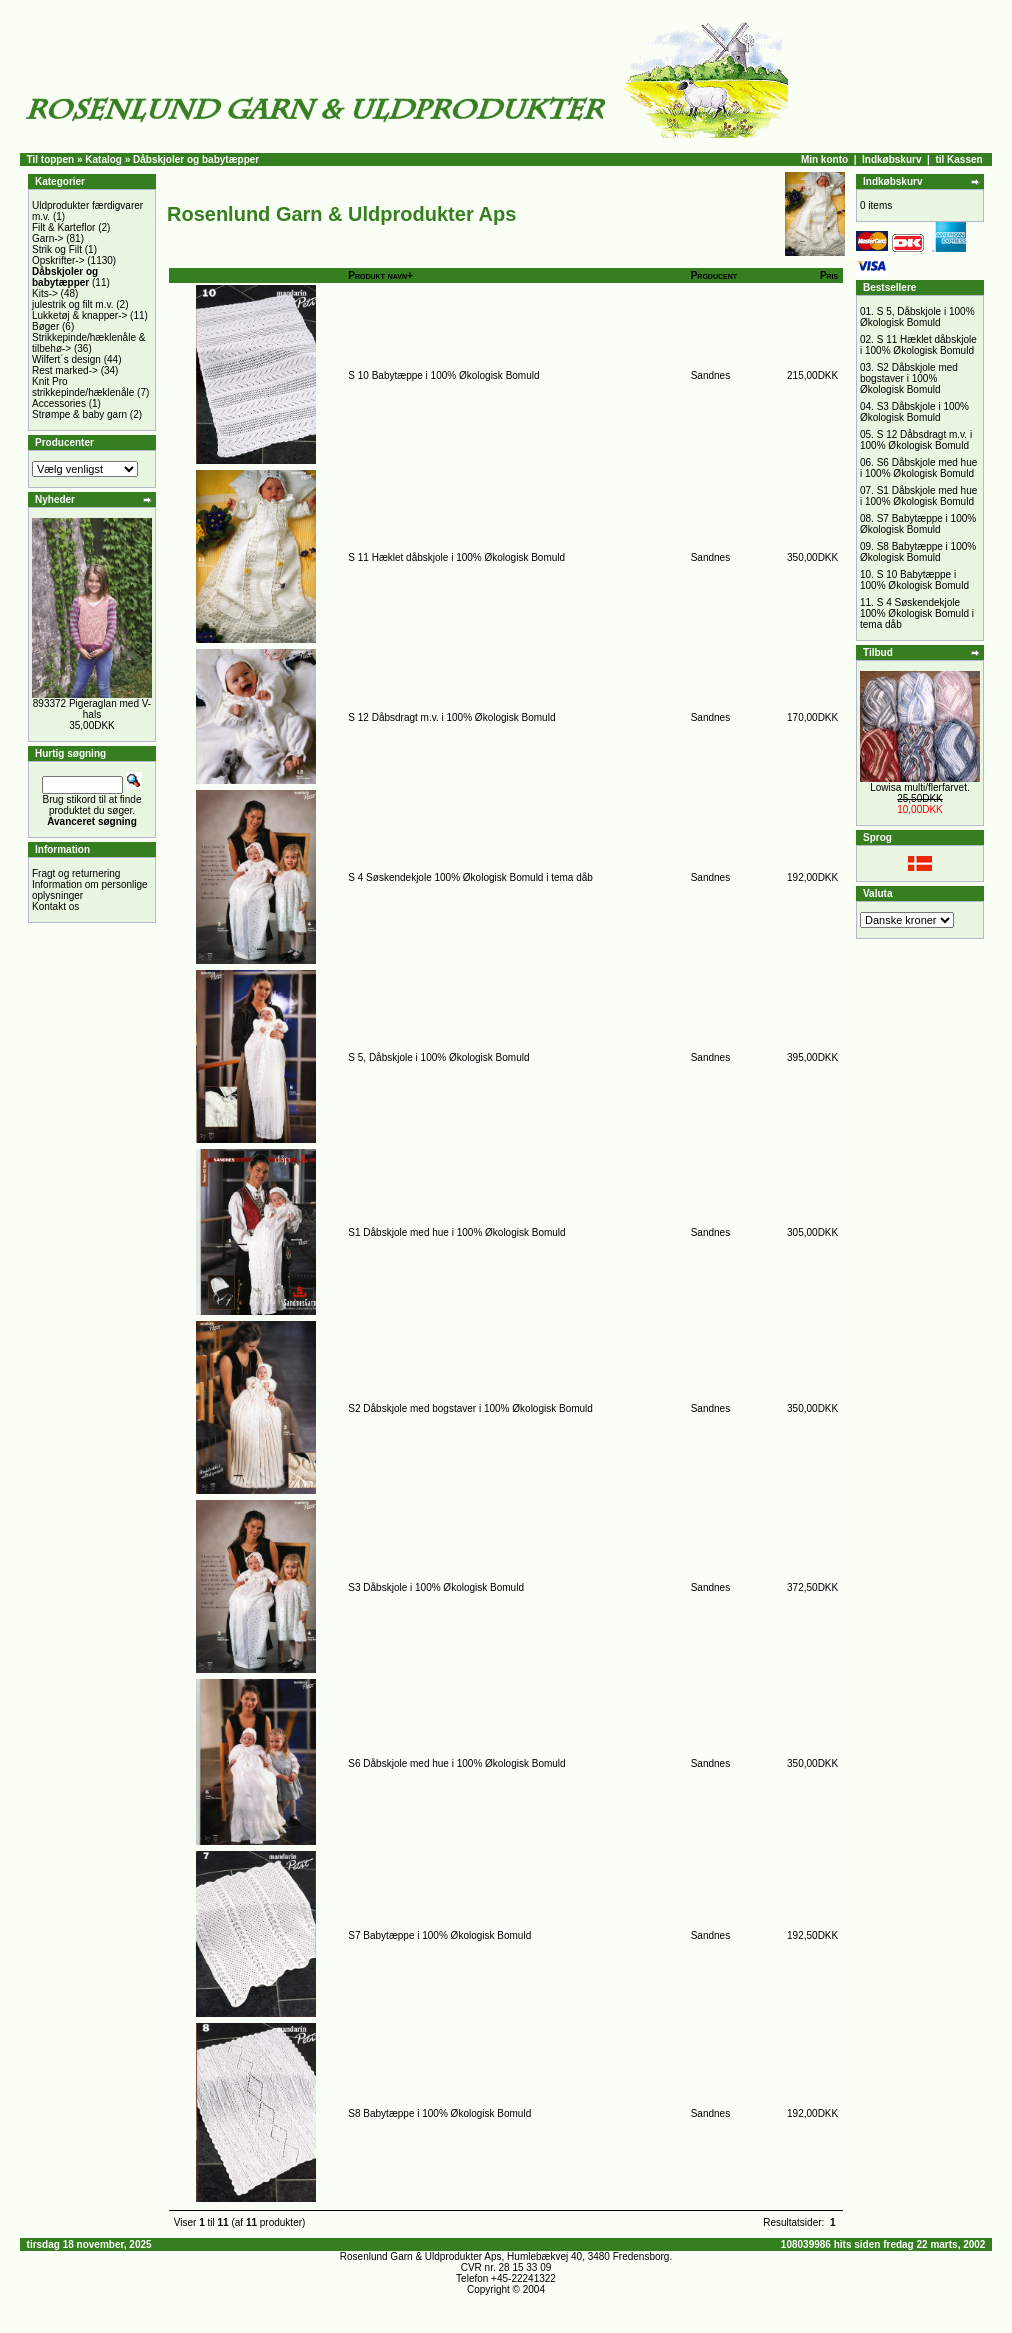  I want to click on S1 Dåbskjole med hue i 100% Økologisk Bomuld, so click(456, 1232).